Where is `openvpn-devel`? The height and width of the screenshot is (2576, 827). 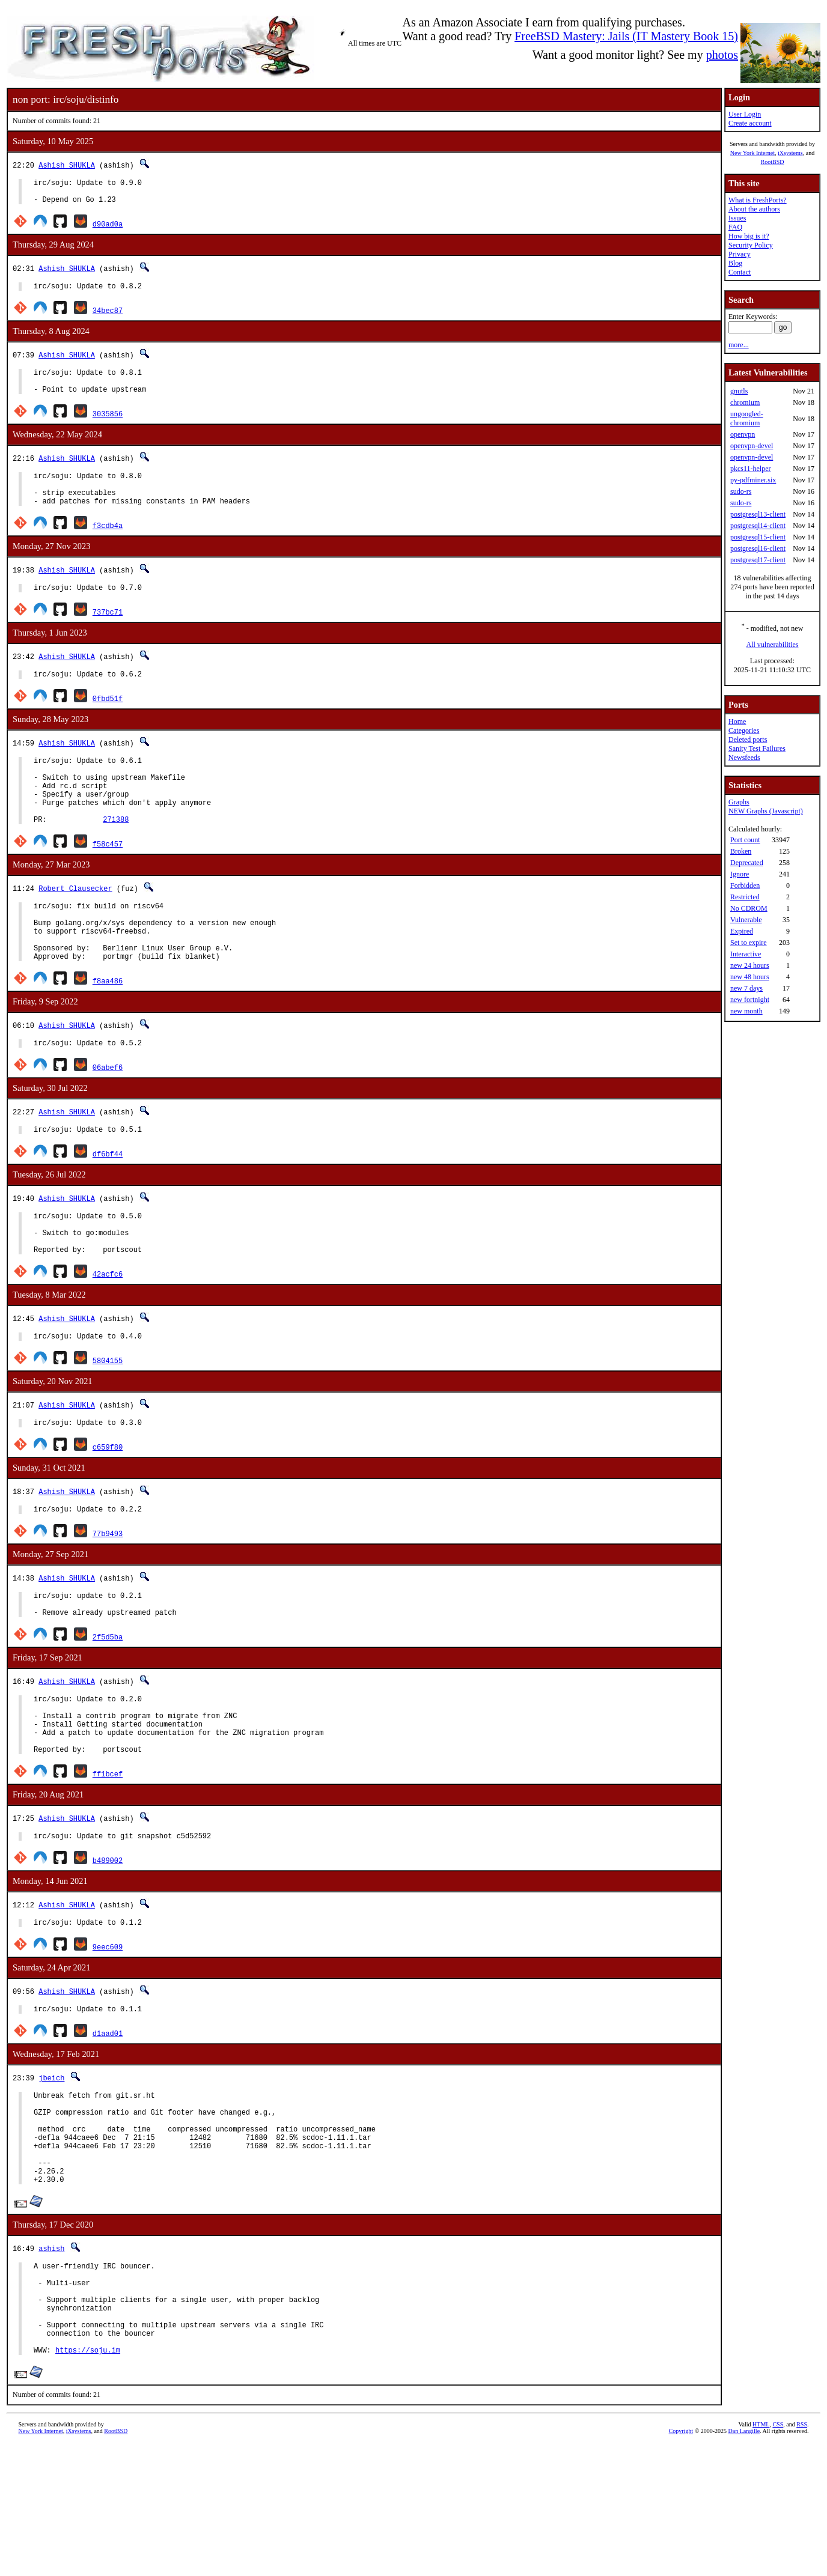
openvpn-devel is located at coordinates (751, 446).